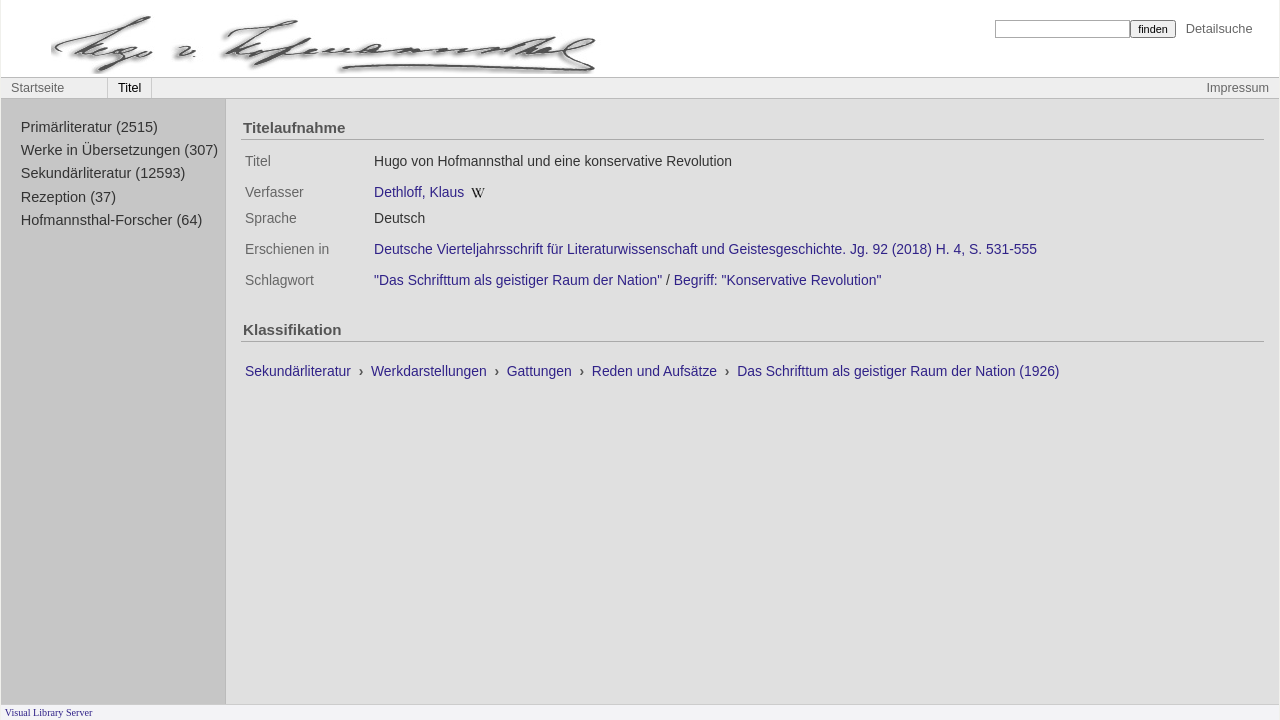  I want to click on Detailsuche, so click(1219, 28).